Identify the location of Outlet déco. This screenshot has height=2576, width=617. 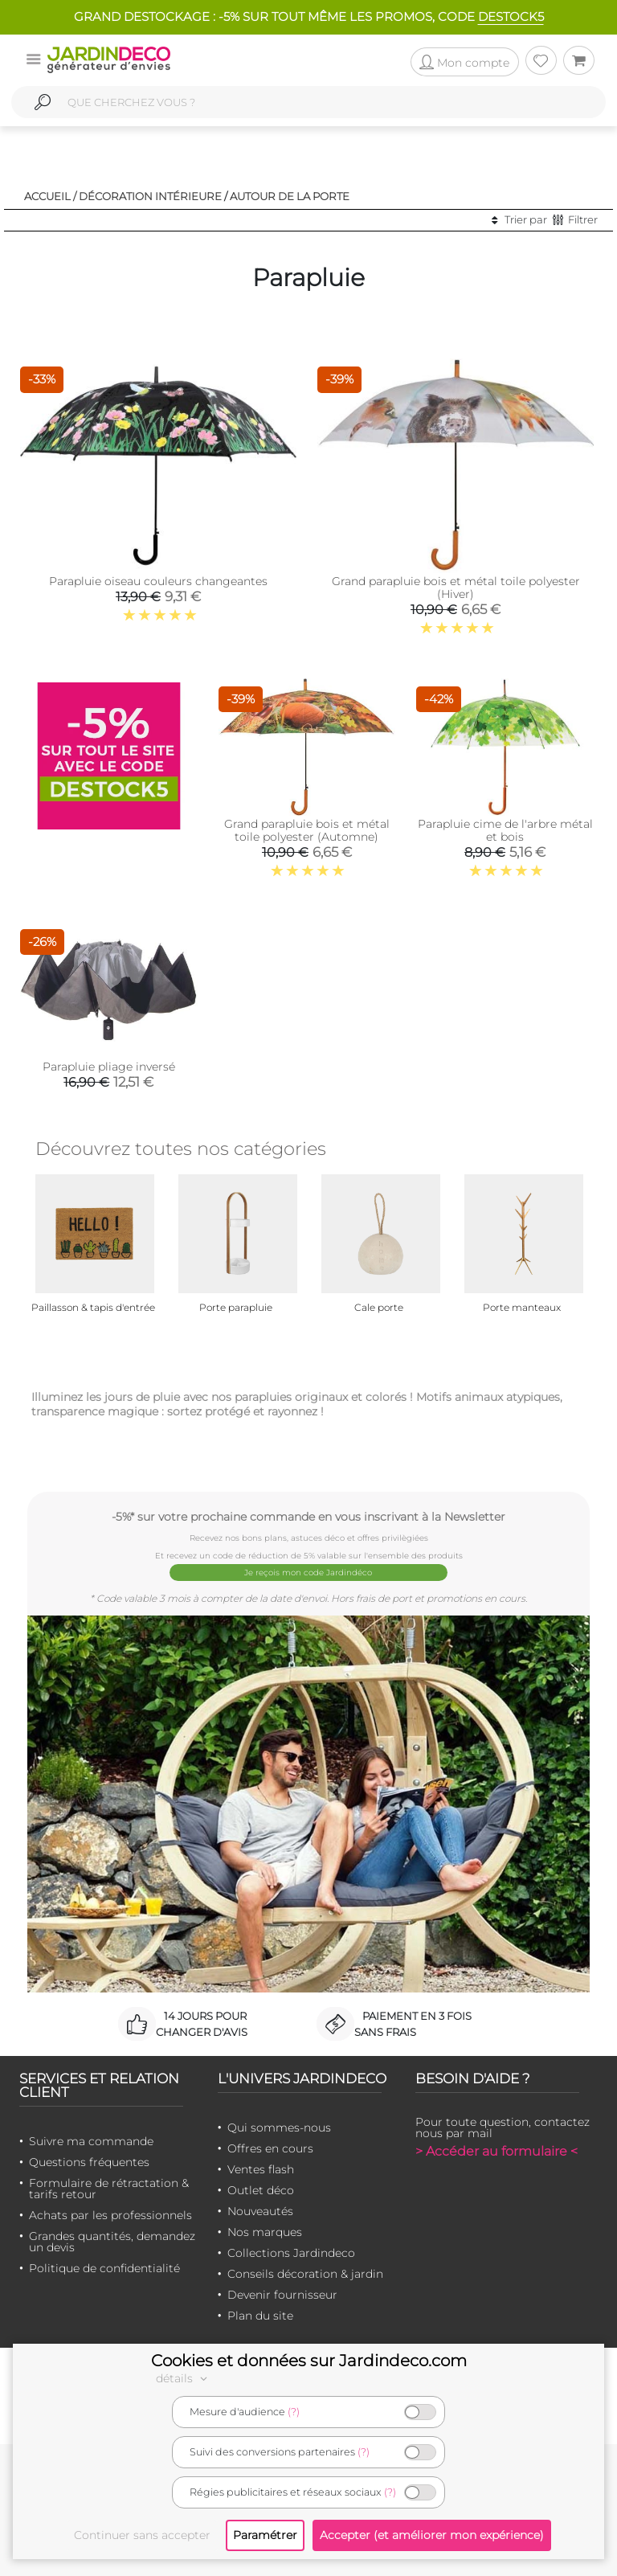
(260, 2190).